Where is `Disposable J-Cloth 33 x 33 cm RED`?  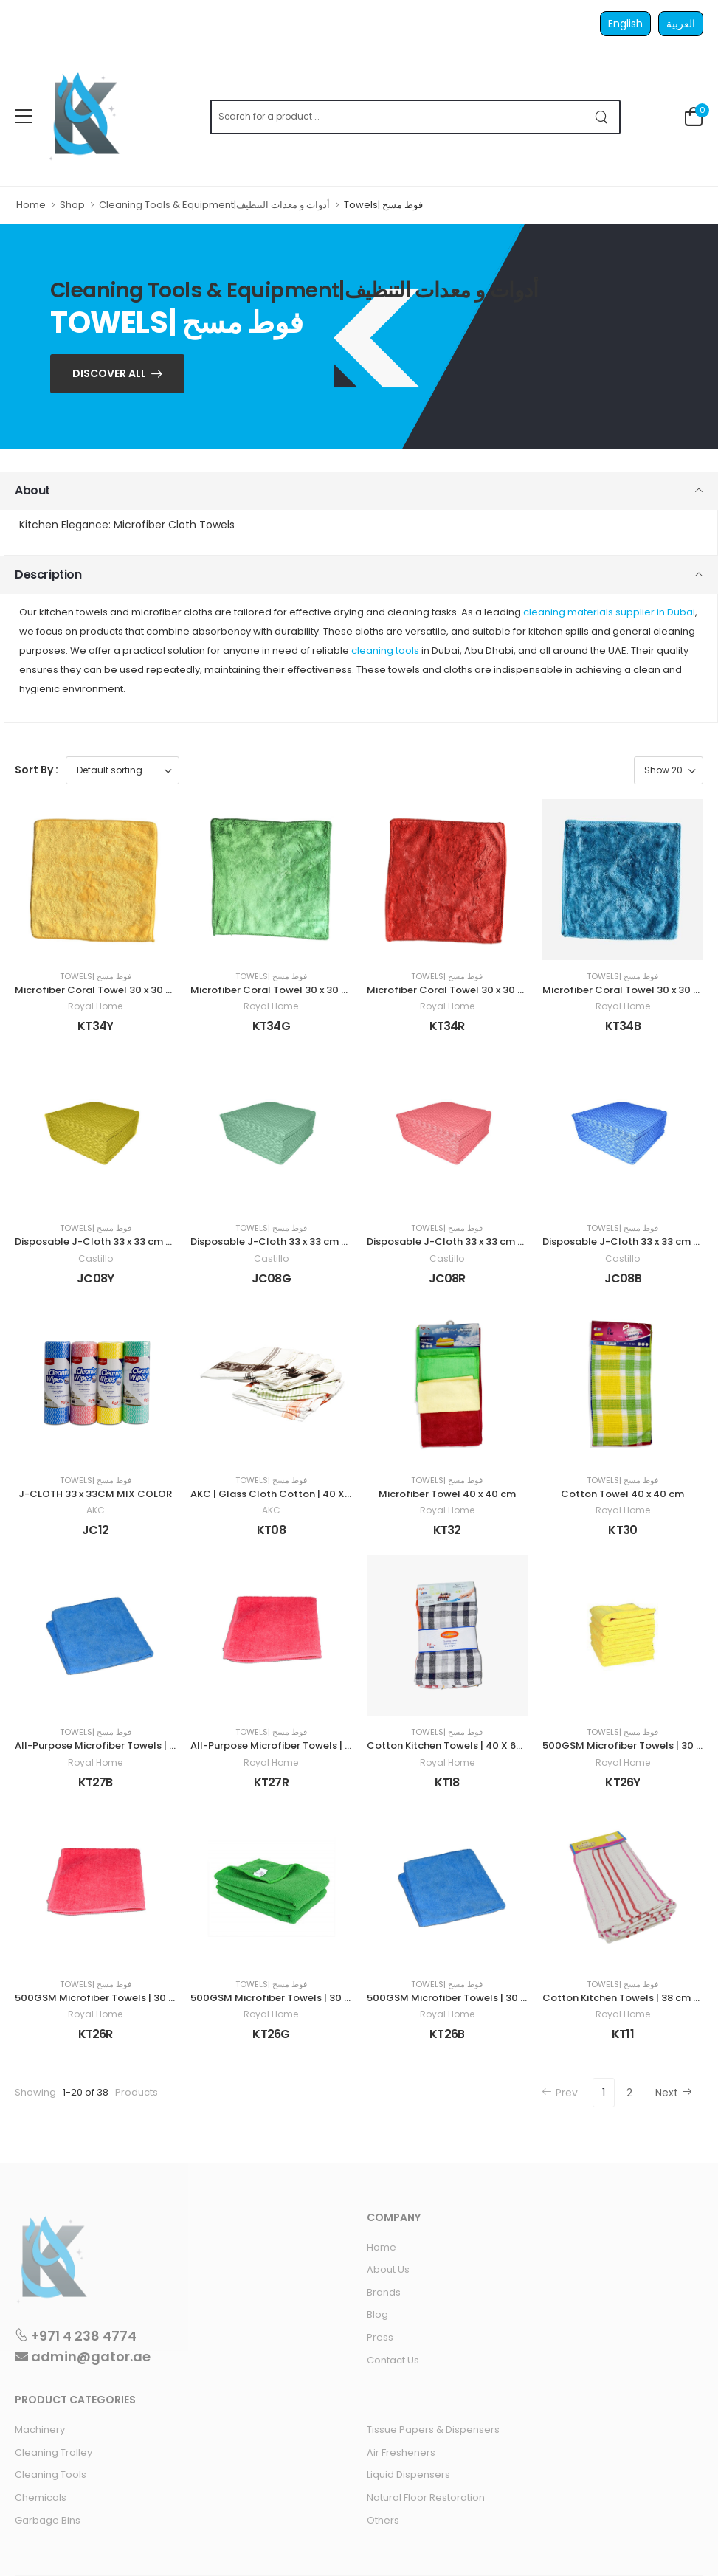 Disposable J-Cloth 33 x 33 cm RED is located at coordinates (451, 1242).